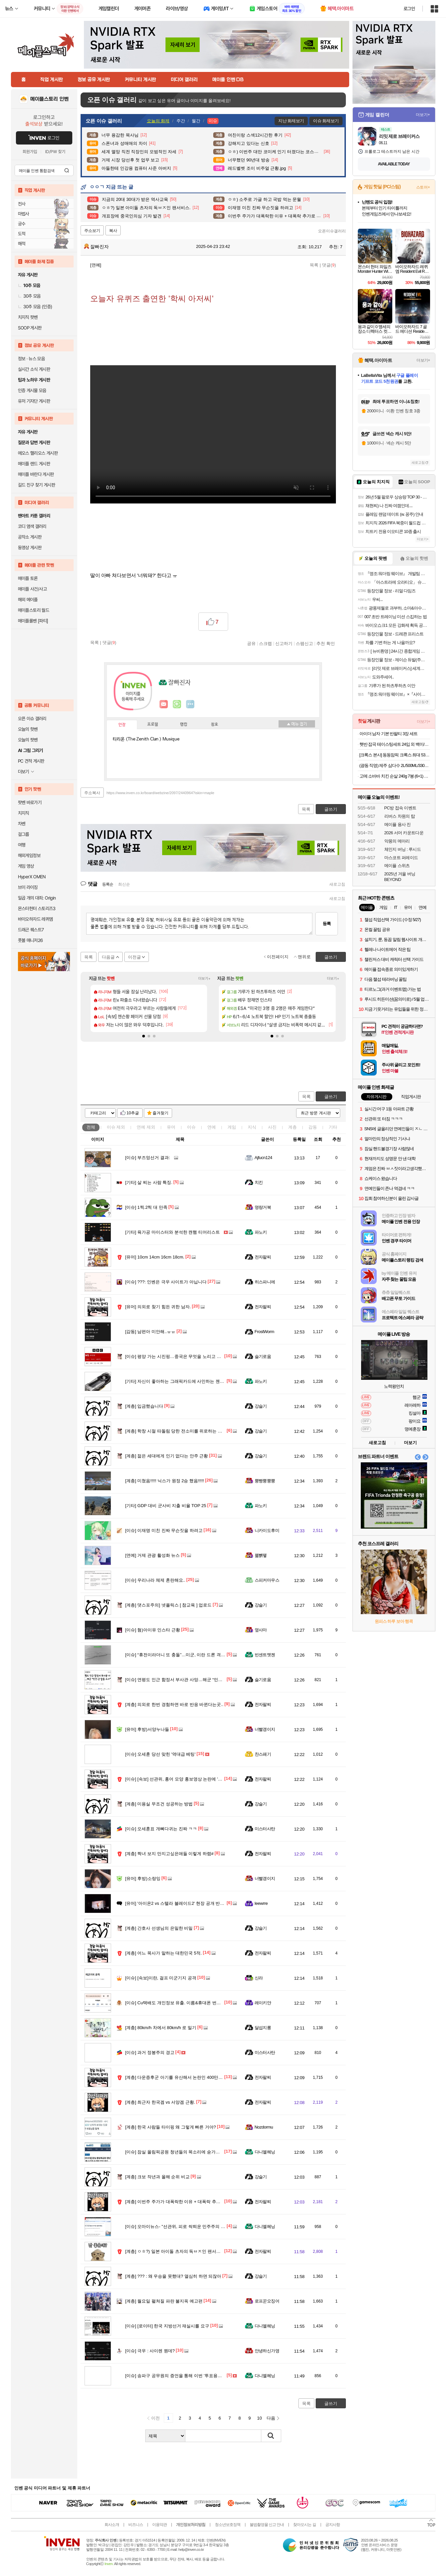  I want to click on 10, so click(259, 2418).